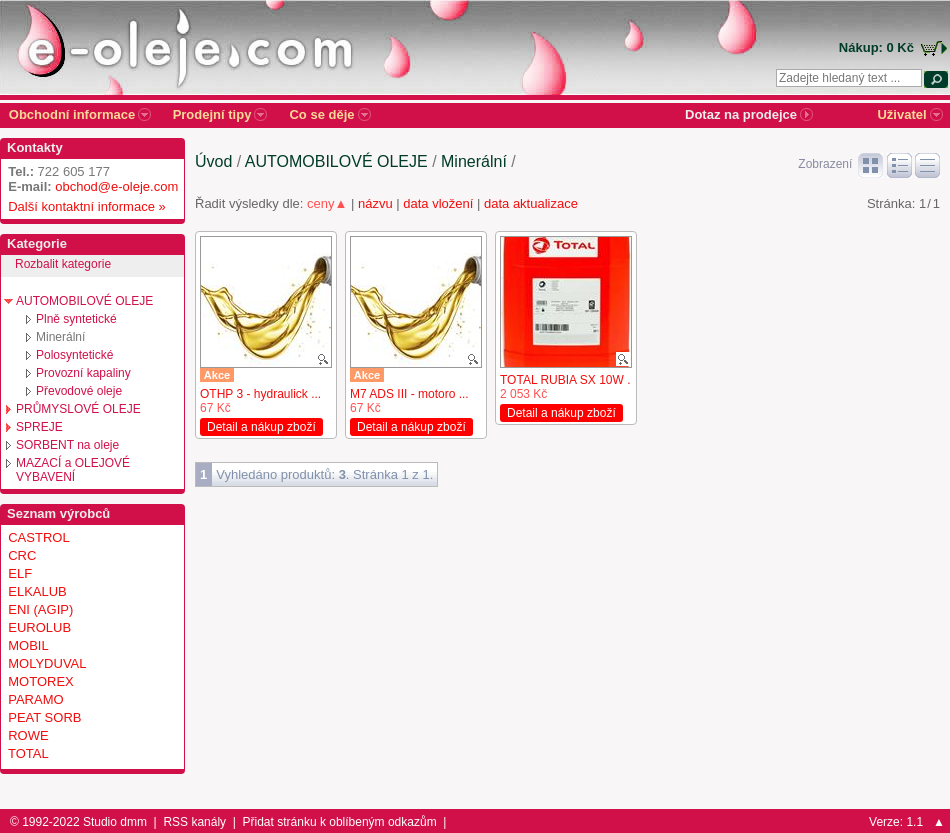  I want to click on Převodové oleje, so click(79, 391).